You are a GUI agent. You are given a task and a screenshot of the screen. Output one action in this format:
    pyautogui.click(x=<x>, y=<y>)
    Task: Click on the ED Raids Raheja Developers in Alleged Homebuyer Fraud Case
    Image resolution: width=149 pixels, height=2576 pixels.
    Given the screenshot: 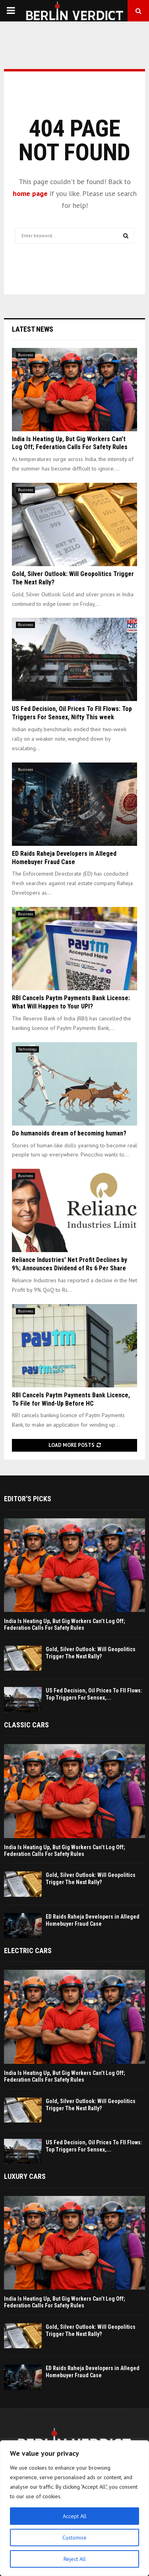 What is the action you would take?
    pyautogui.click(x=64, y=858)
    